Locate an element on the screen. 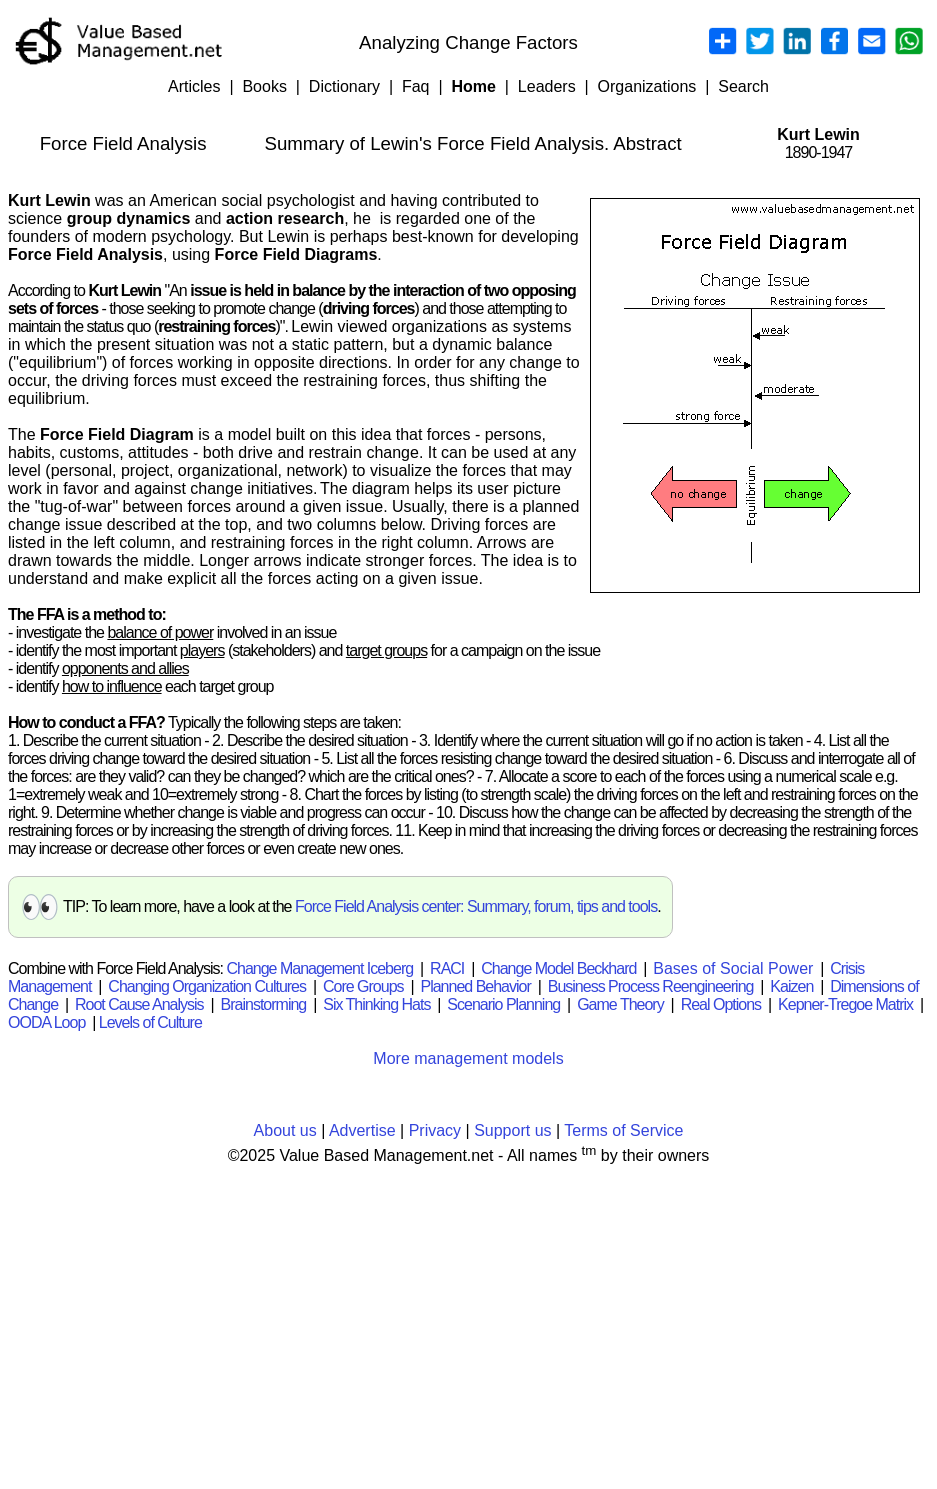  Books is located at coordinates (264, 86).